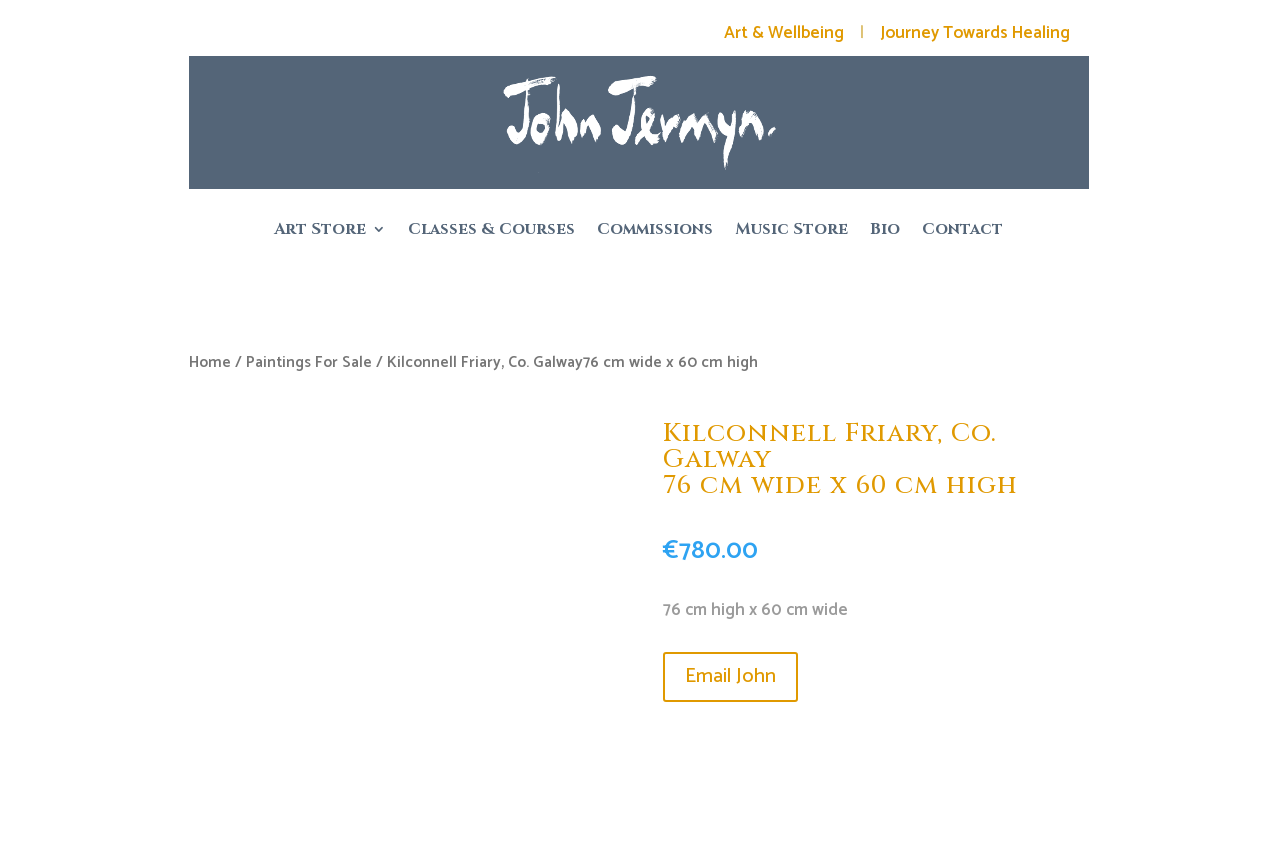 This screenshot has height=868, width=1277. I want to click on Music Store, so click(791, 231).